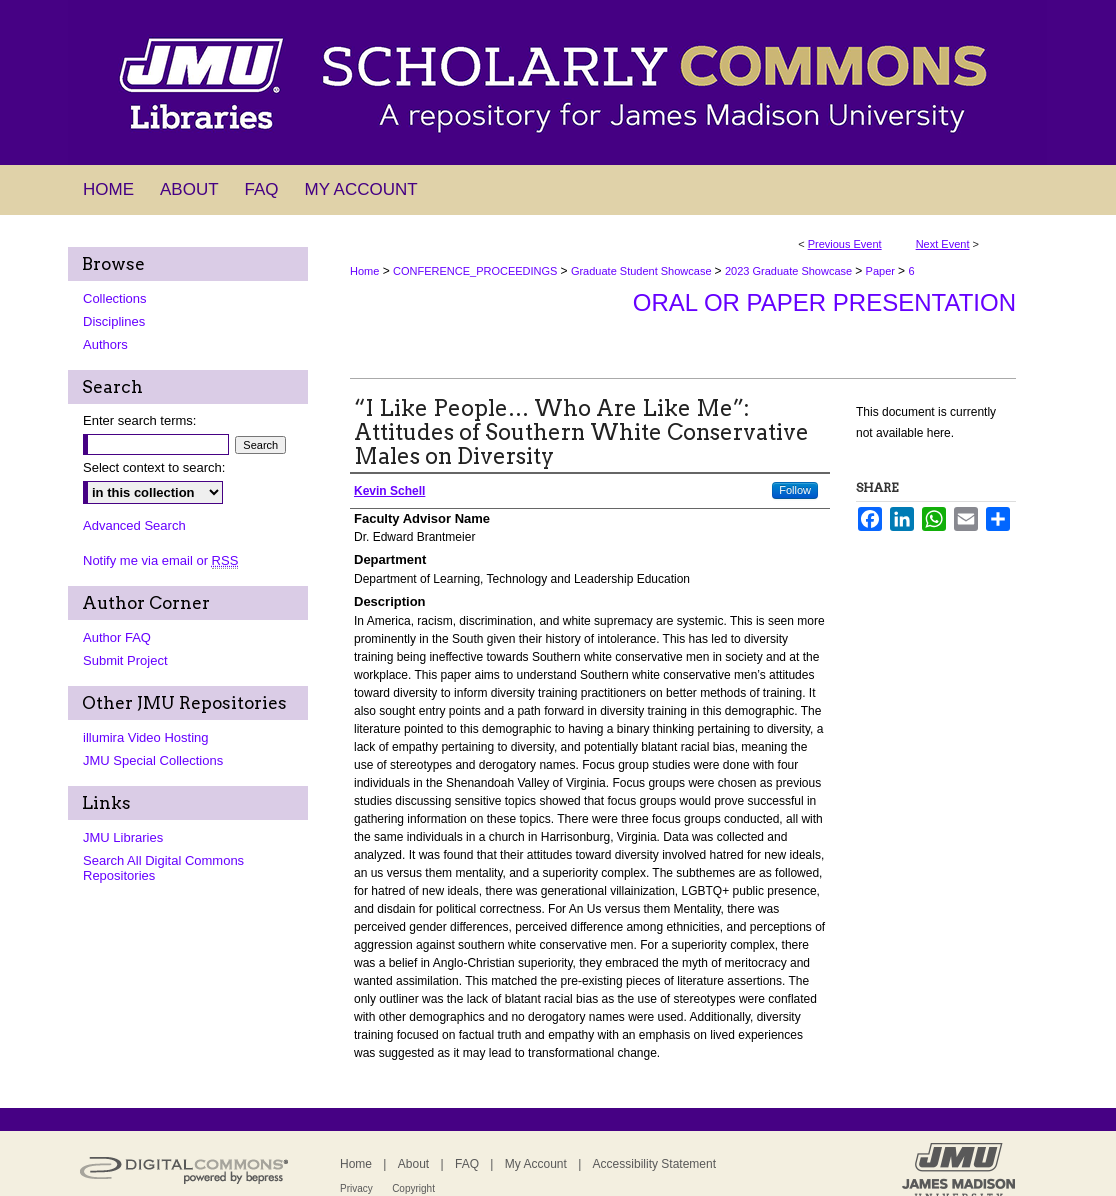 The width and height of the screenshot is (1116, 1196). I want to click on Notify me via email or, so click(160, 560).